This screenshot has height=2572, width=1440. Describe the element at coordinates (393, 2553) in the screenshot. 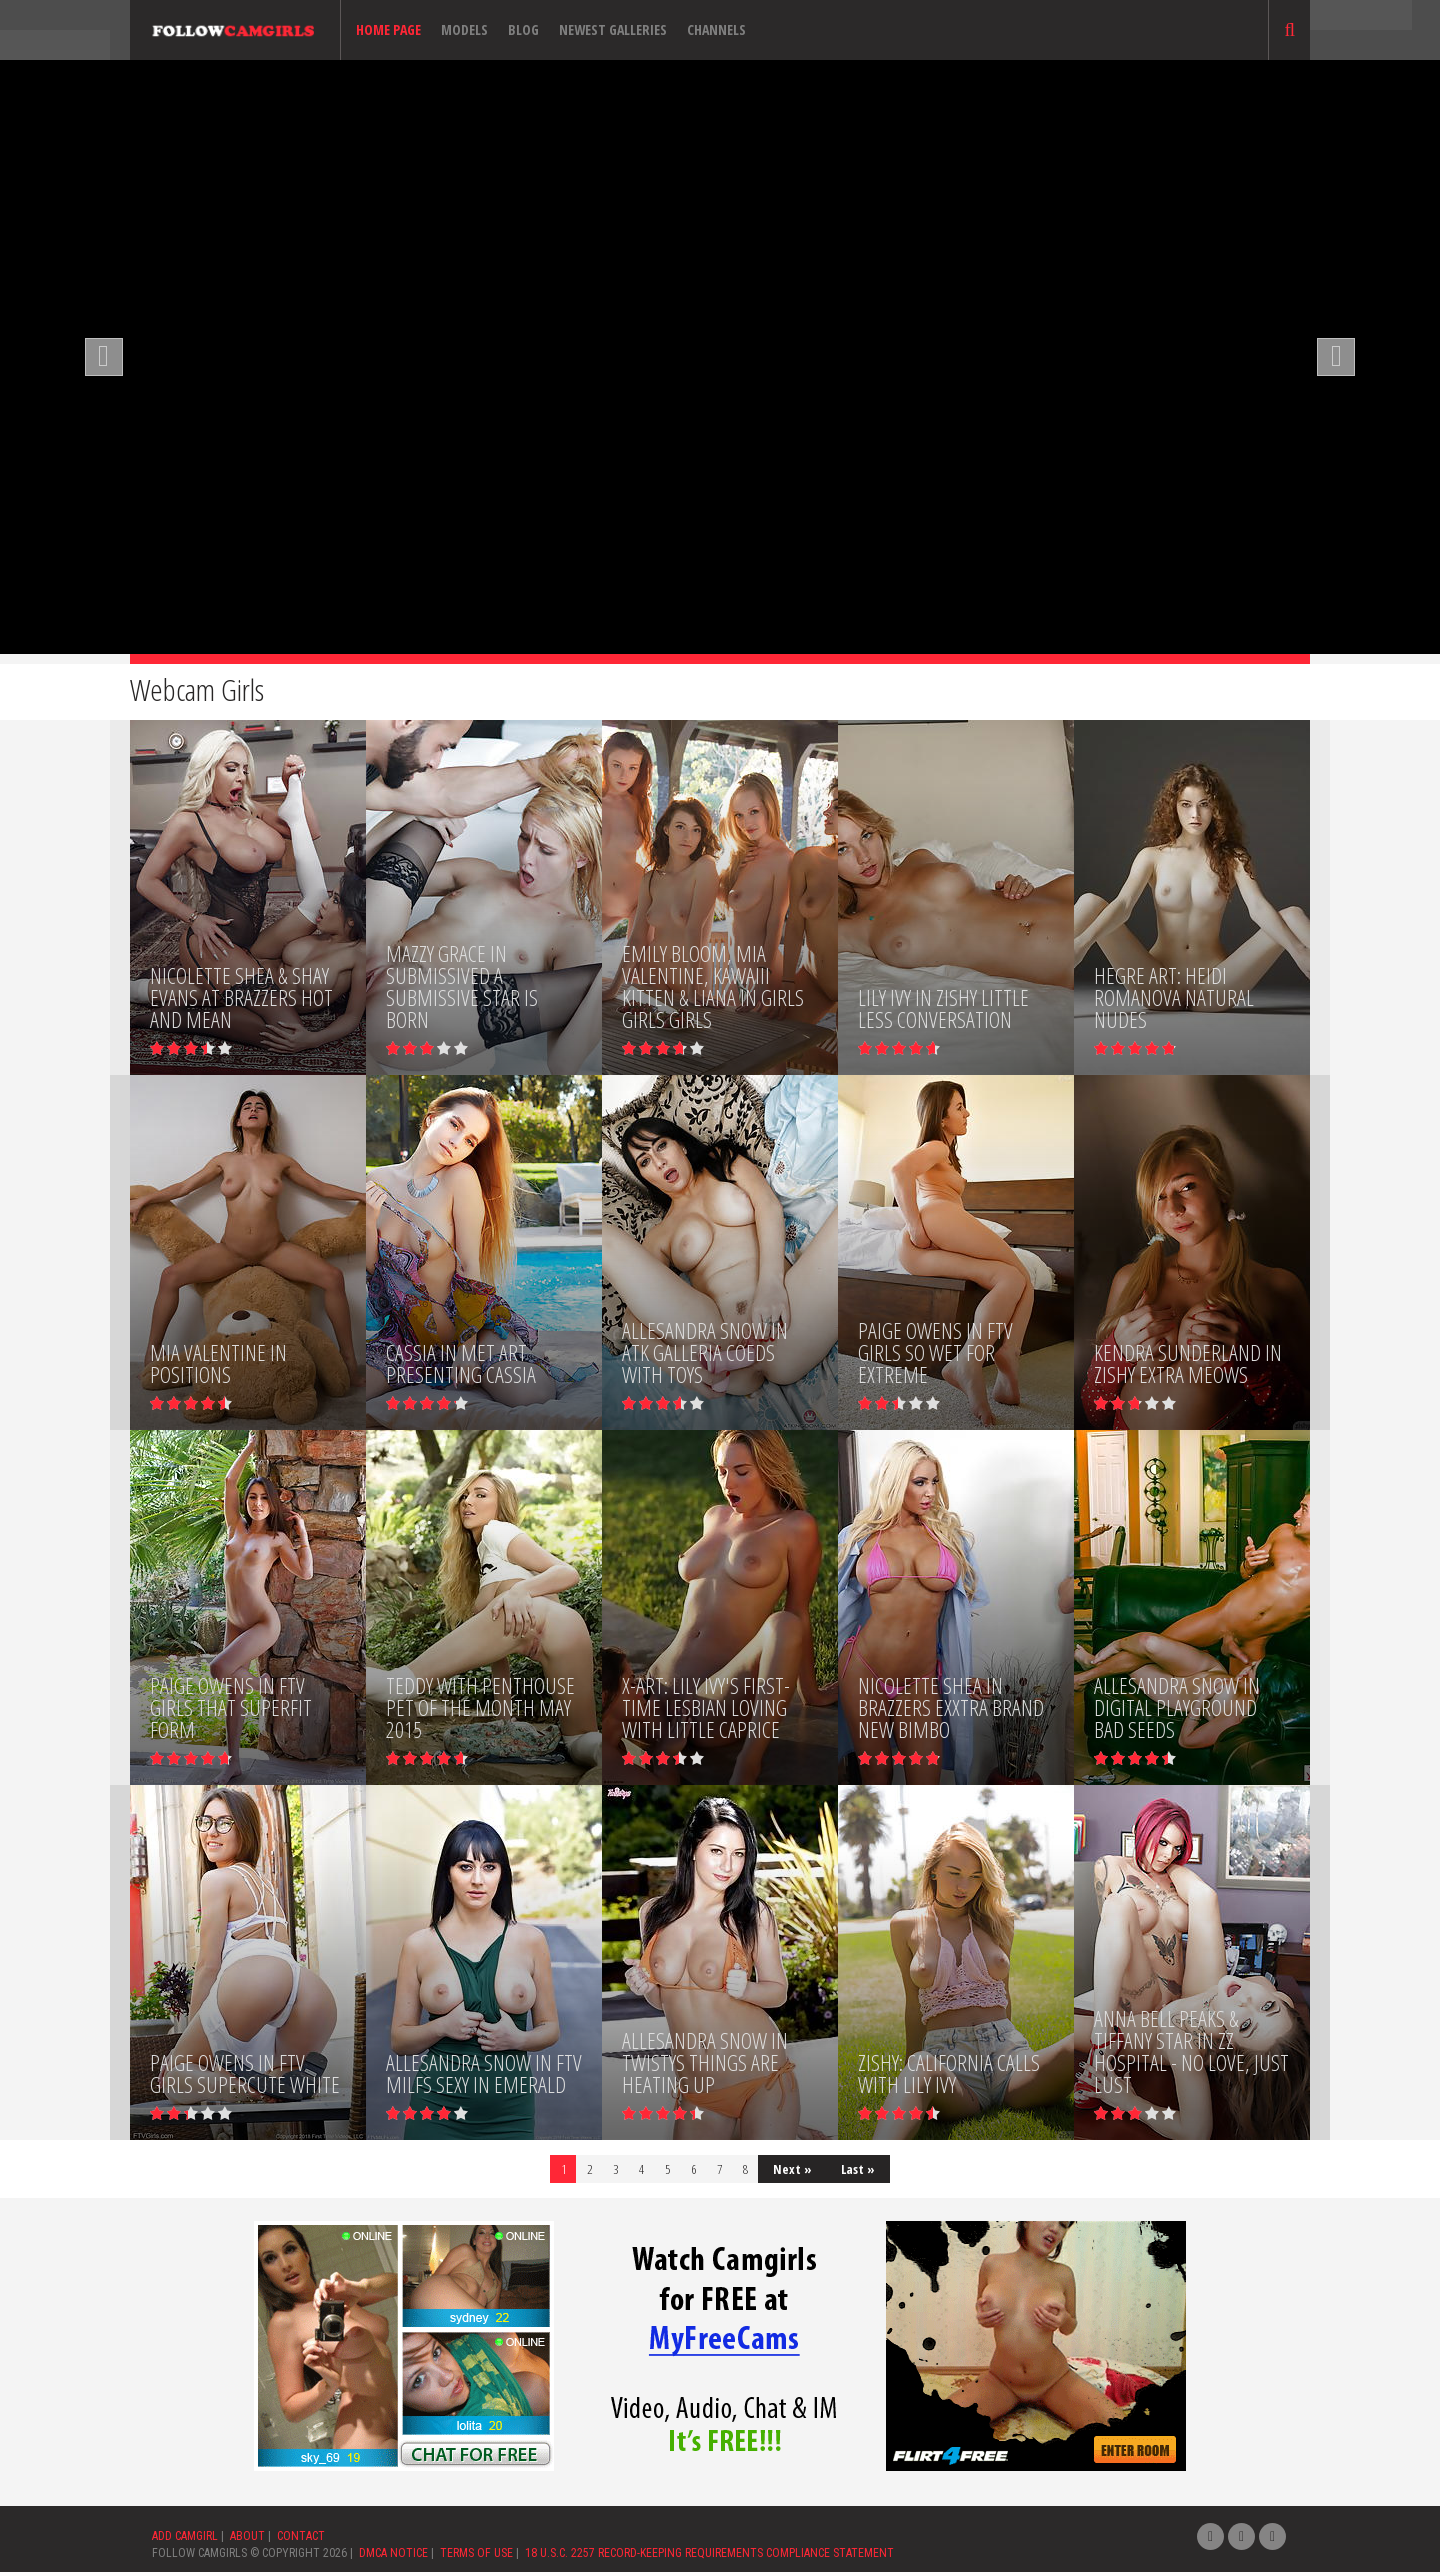

I see `DMCA NOTICE` at that location.